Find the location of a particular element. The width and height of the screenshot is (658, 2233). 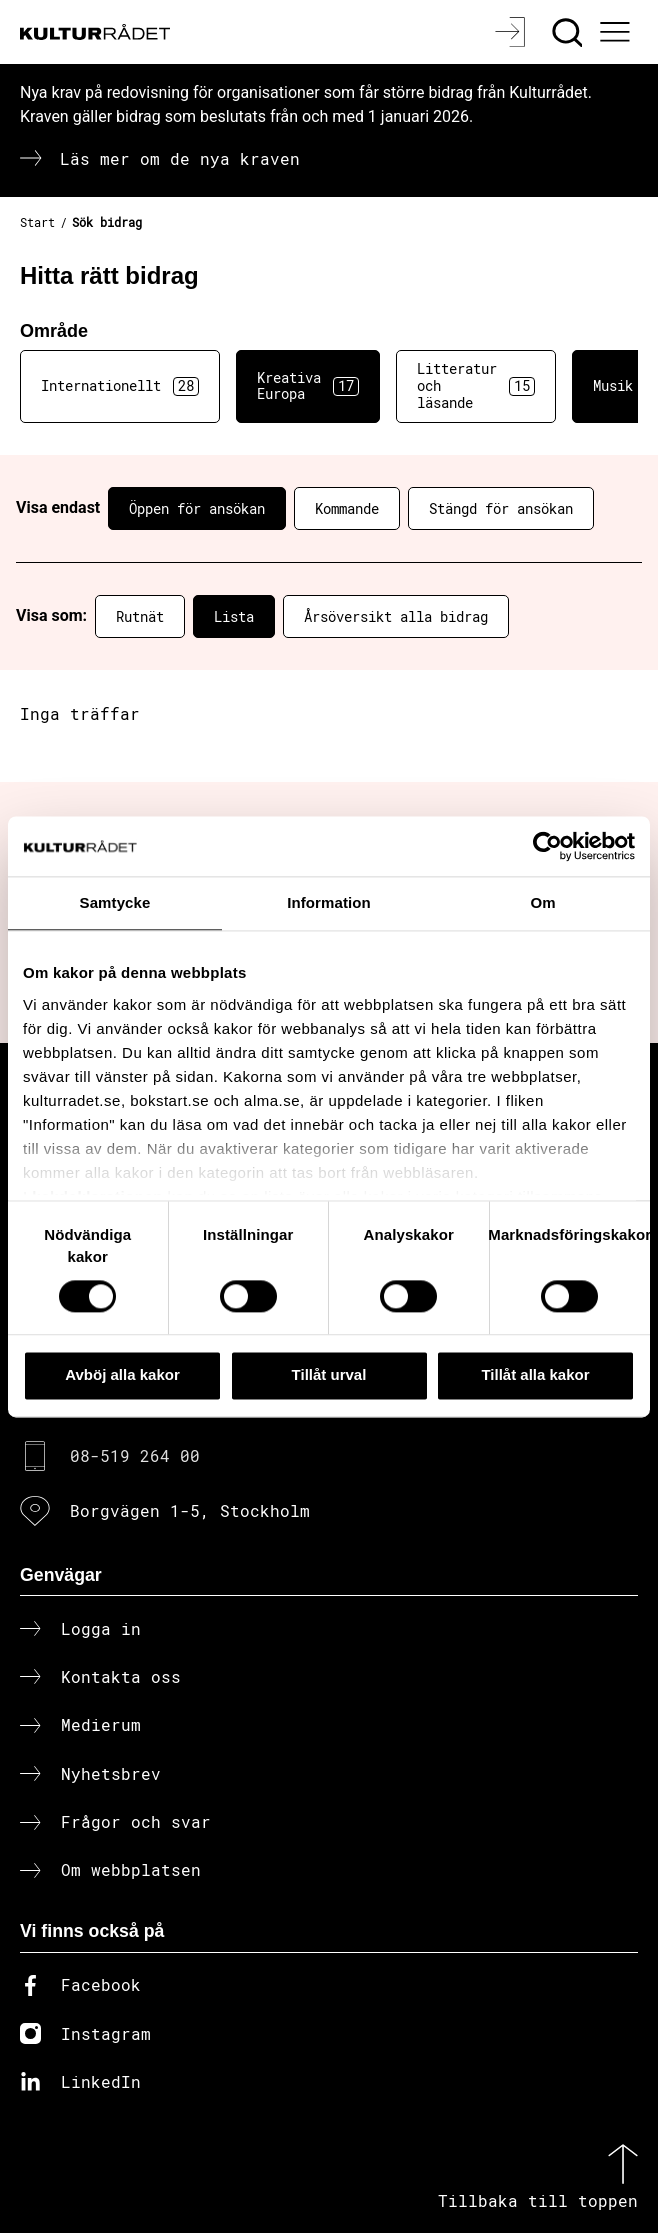

08-519 264 00 is located at coordinates (135, 1455).